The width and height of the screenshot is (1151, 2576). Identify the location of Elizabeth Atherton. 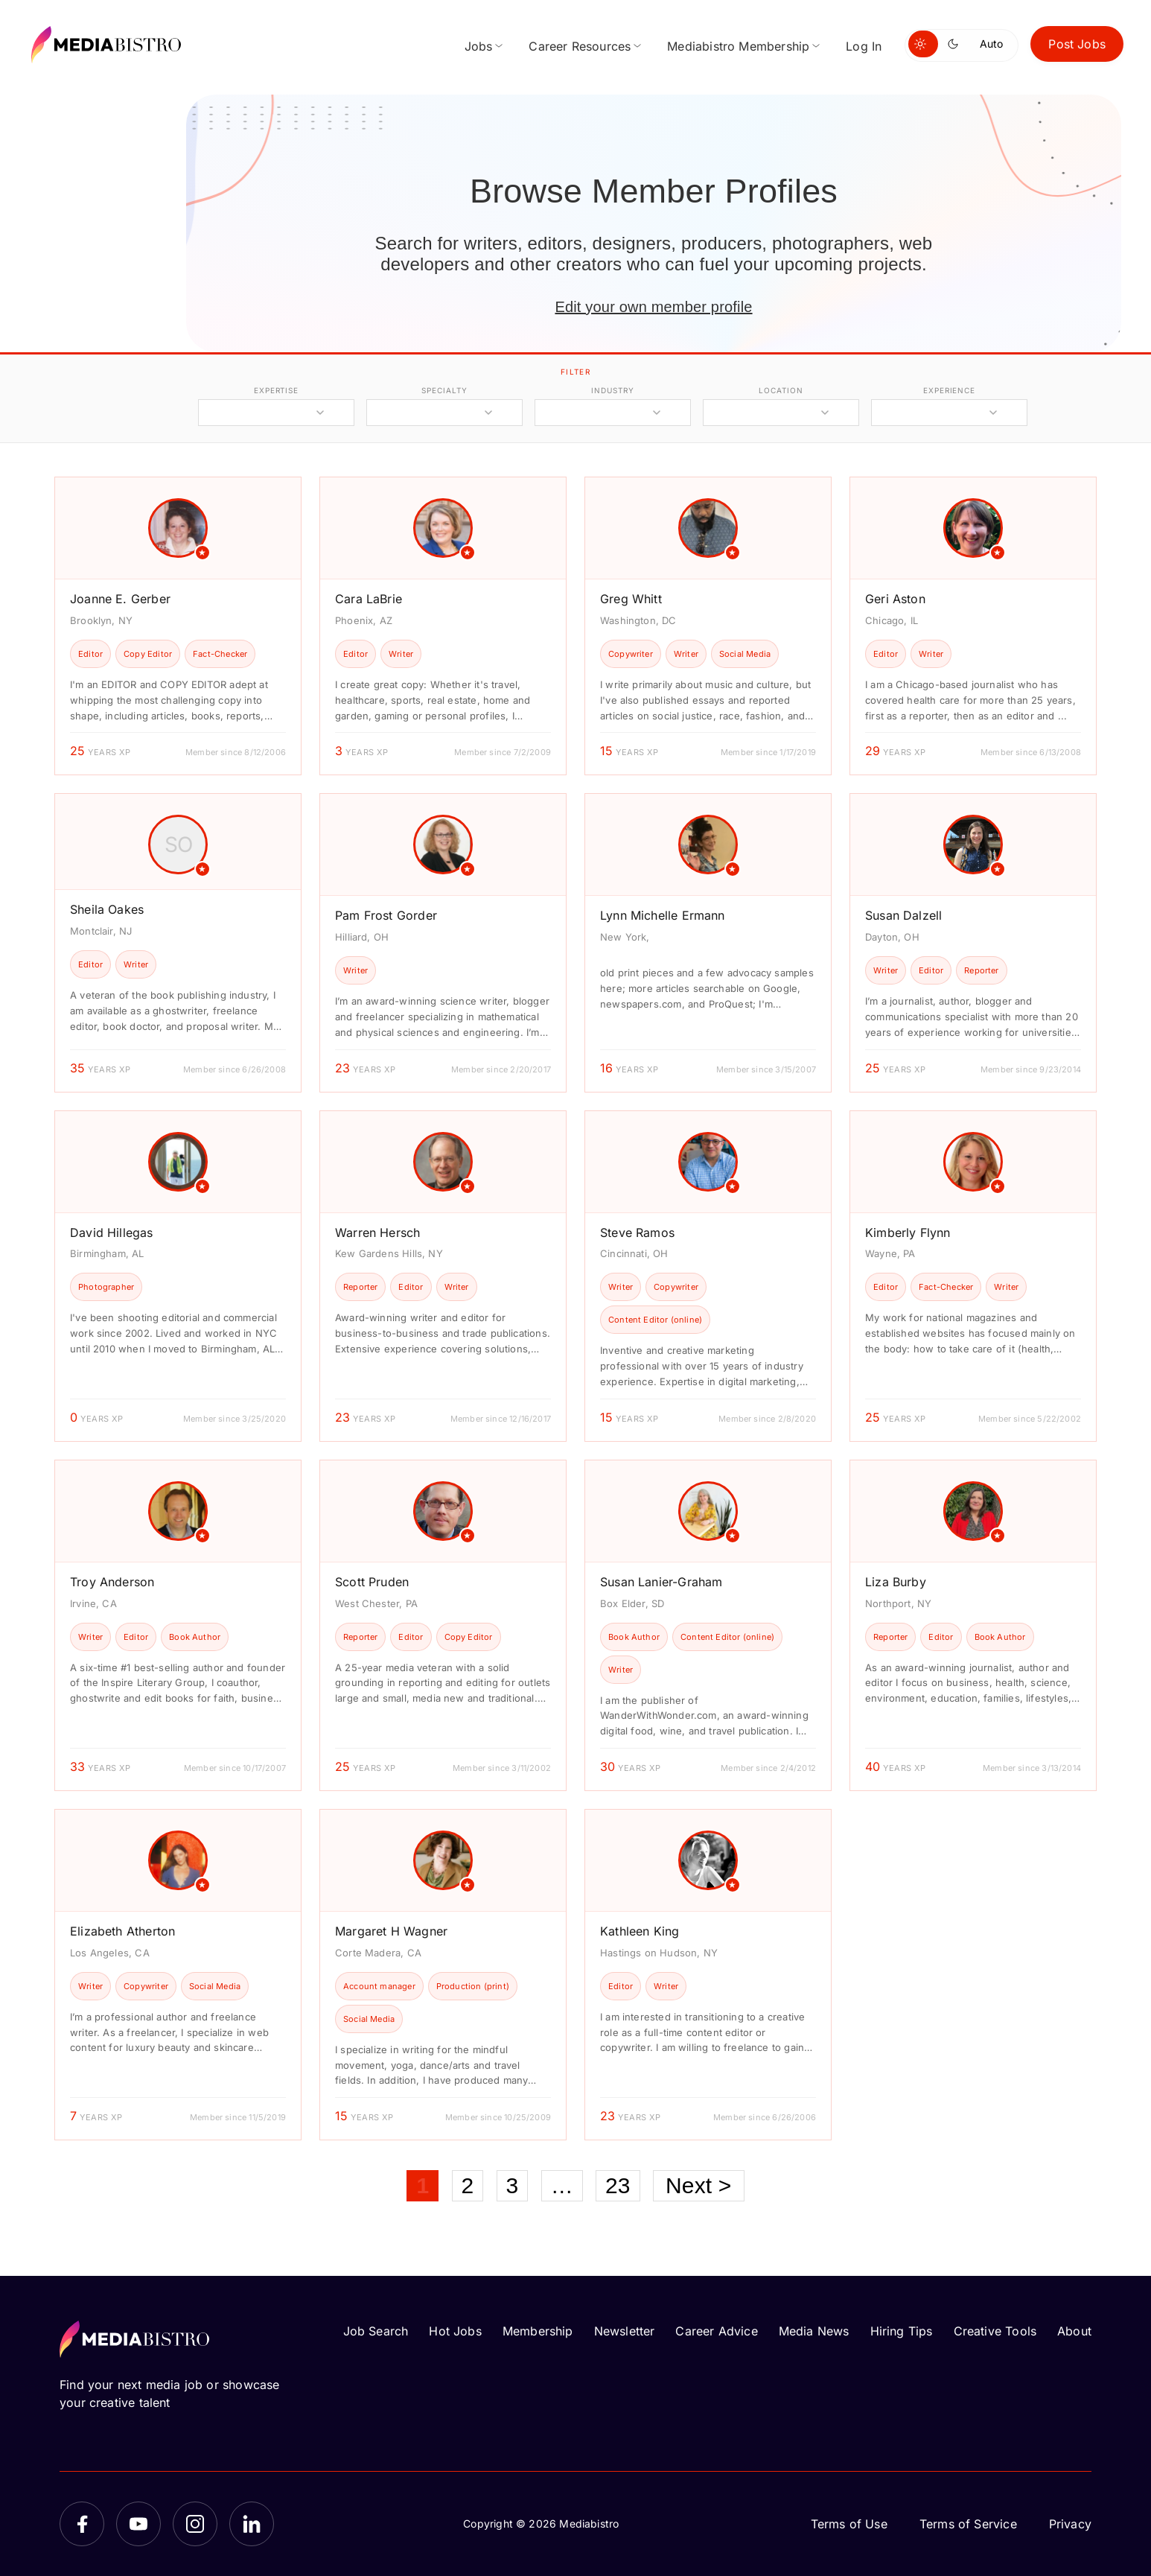
(122, 1931).